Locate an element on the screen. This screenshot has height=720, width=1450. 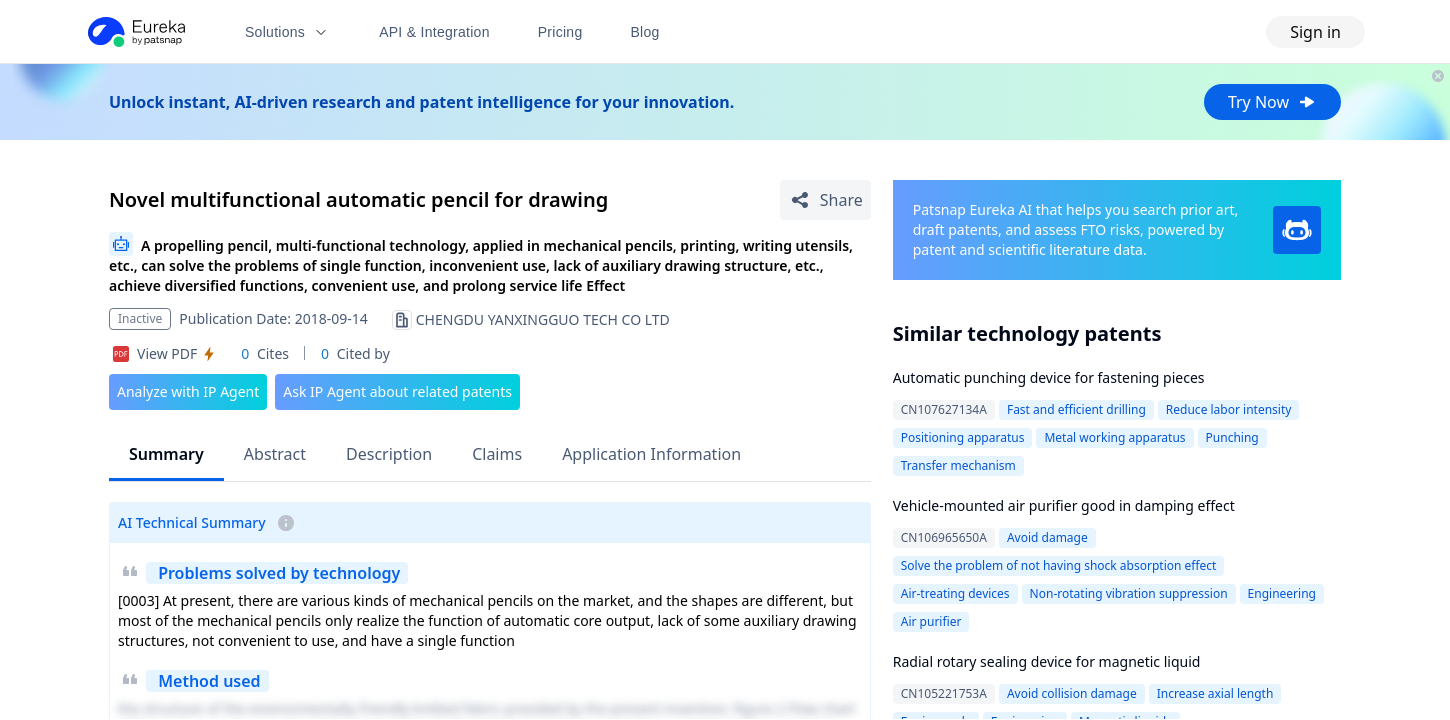
Pricing is located at coordinates (560, 32).